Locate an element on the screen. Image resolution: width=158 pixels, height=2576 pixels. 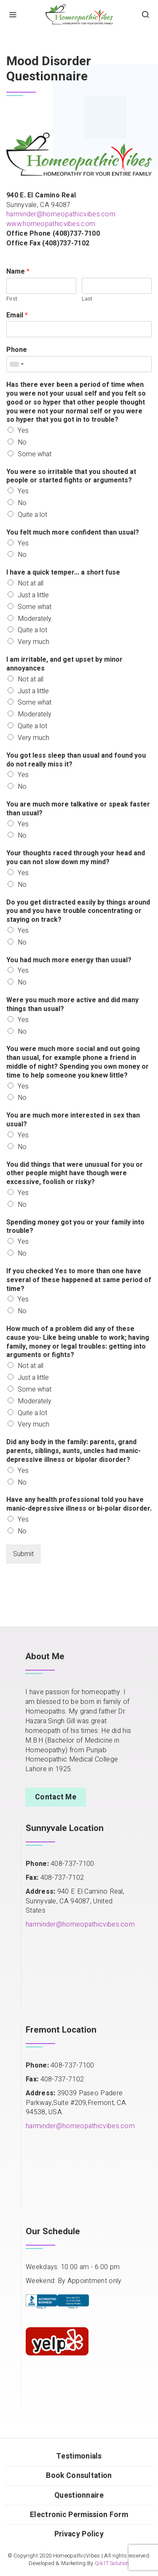
Moderately is located at coordinates (34, 619).